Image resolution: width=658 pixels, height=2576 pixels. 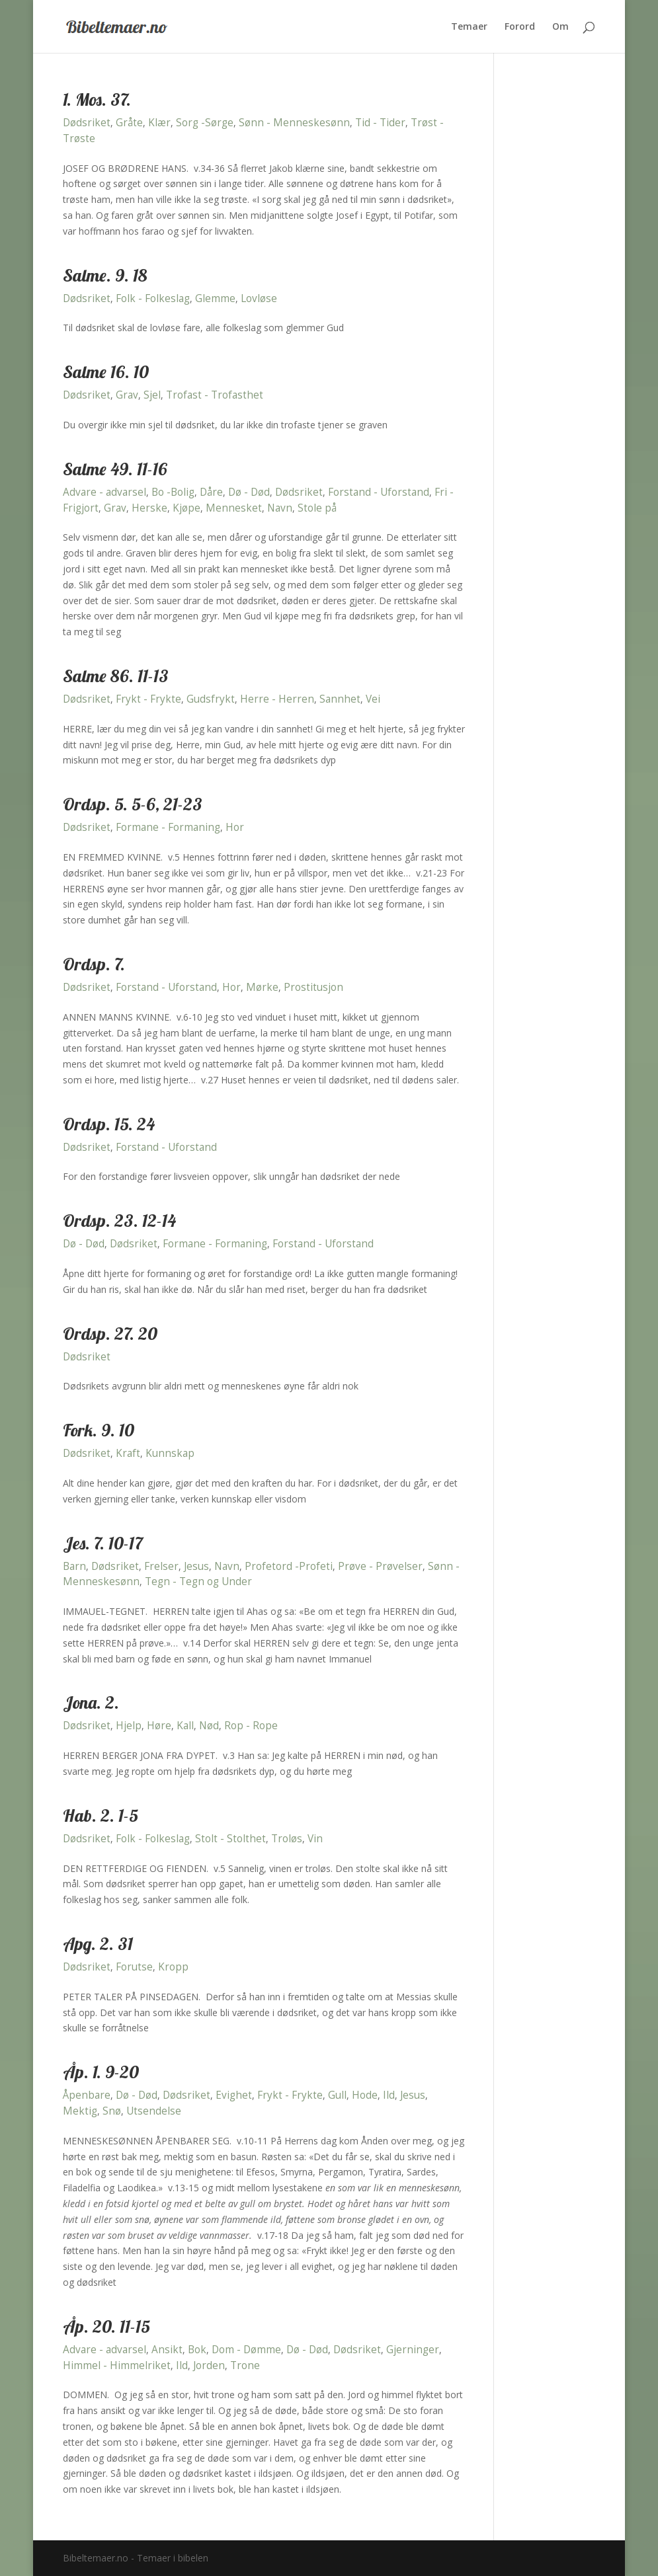 I want to click on Lovløse, so click(x=259, y=298).